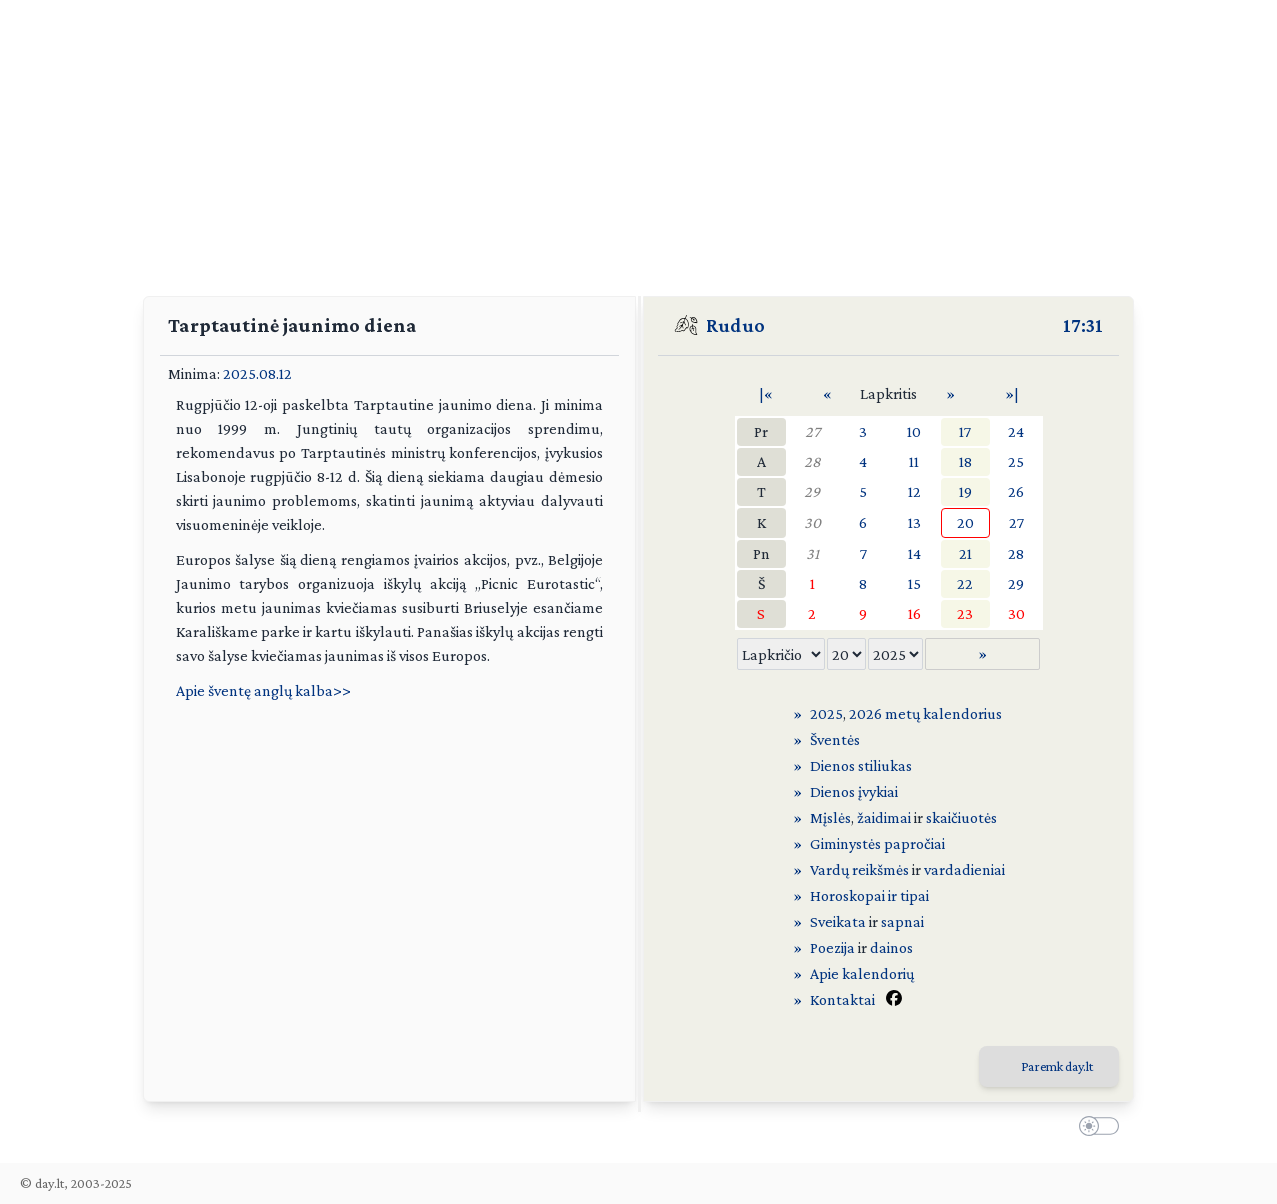 The image size is (1277, 1204). What do you see at coordinates (861, 765) in the screenshot?
I see `Dienos stiliukas` at bounding box center [861, 765].